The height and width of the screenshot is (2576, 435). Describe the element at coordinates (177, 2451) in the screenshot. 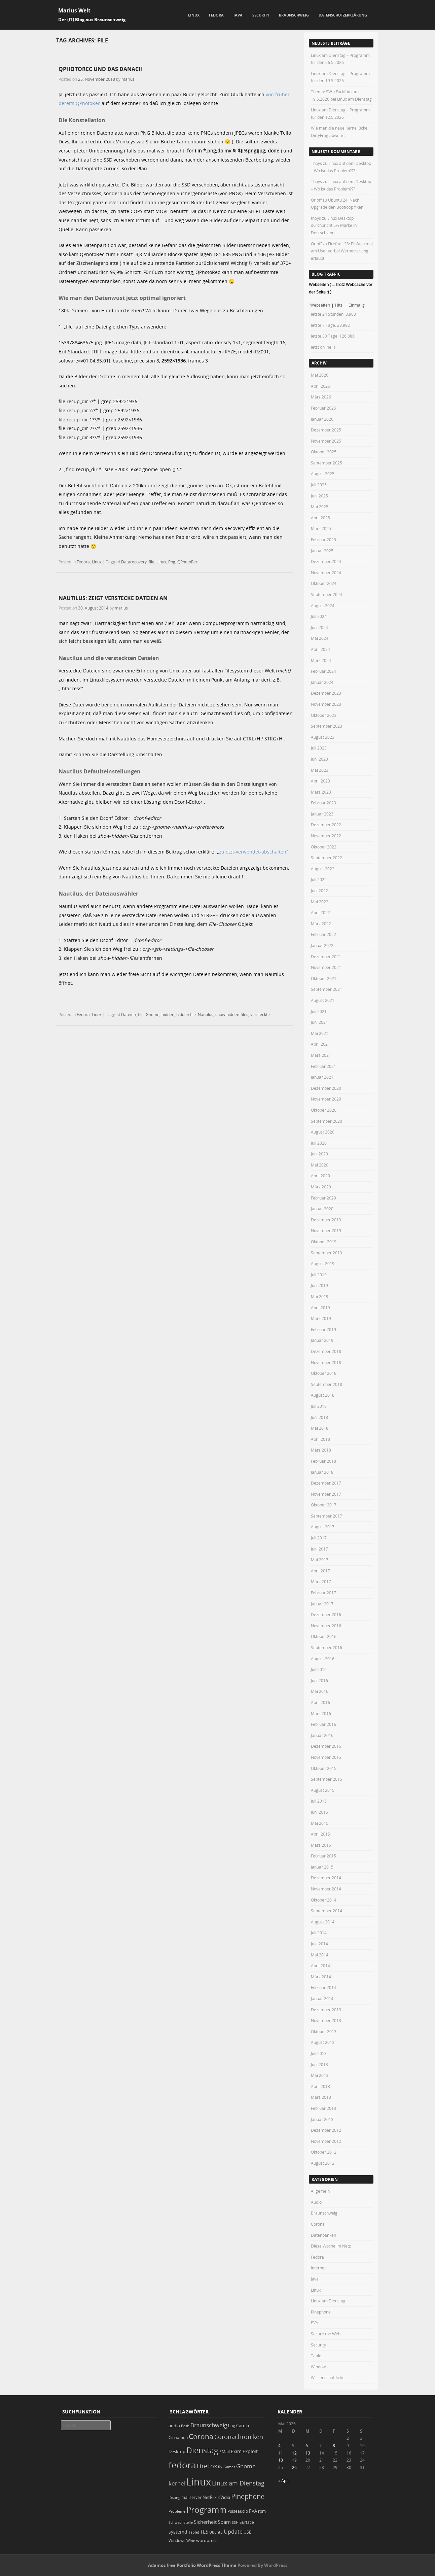

I see `Desktop [Desktop (25 Einträge)]` at that location.